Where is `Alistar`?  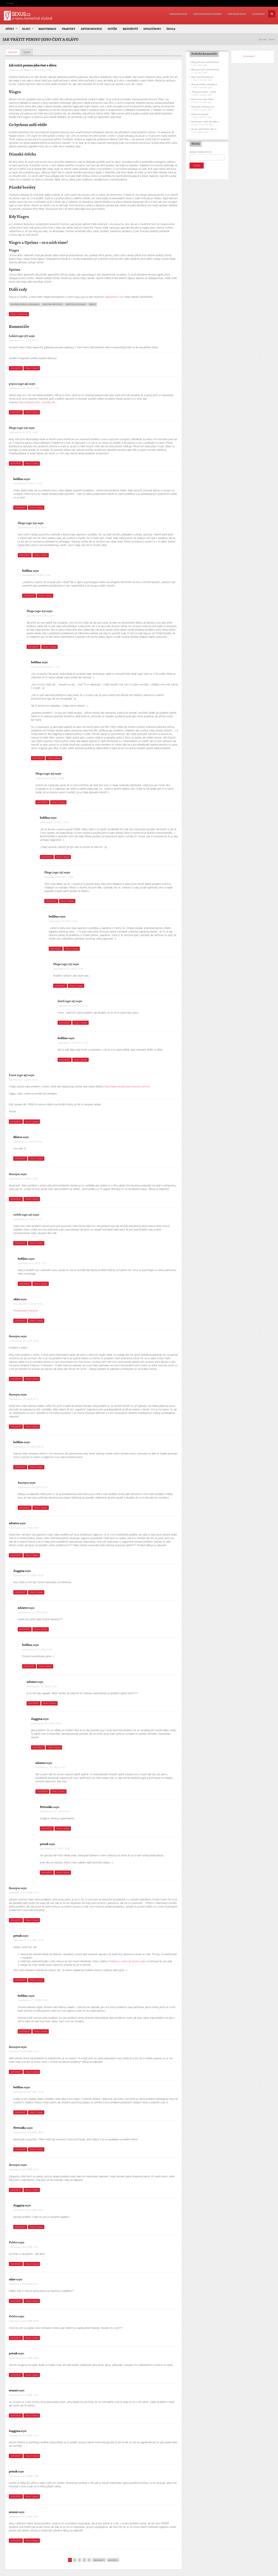
Alistar is located at coordinates (17, 1137).